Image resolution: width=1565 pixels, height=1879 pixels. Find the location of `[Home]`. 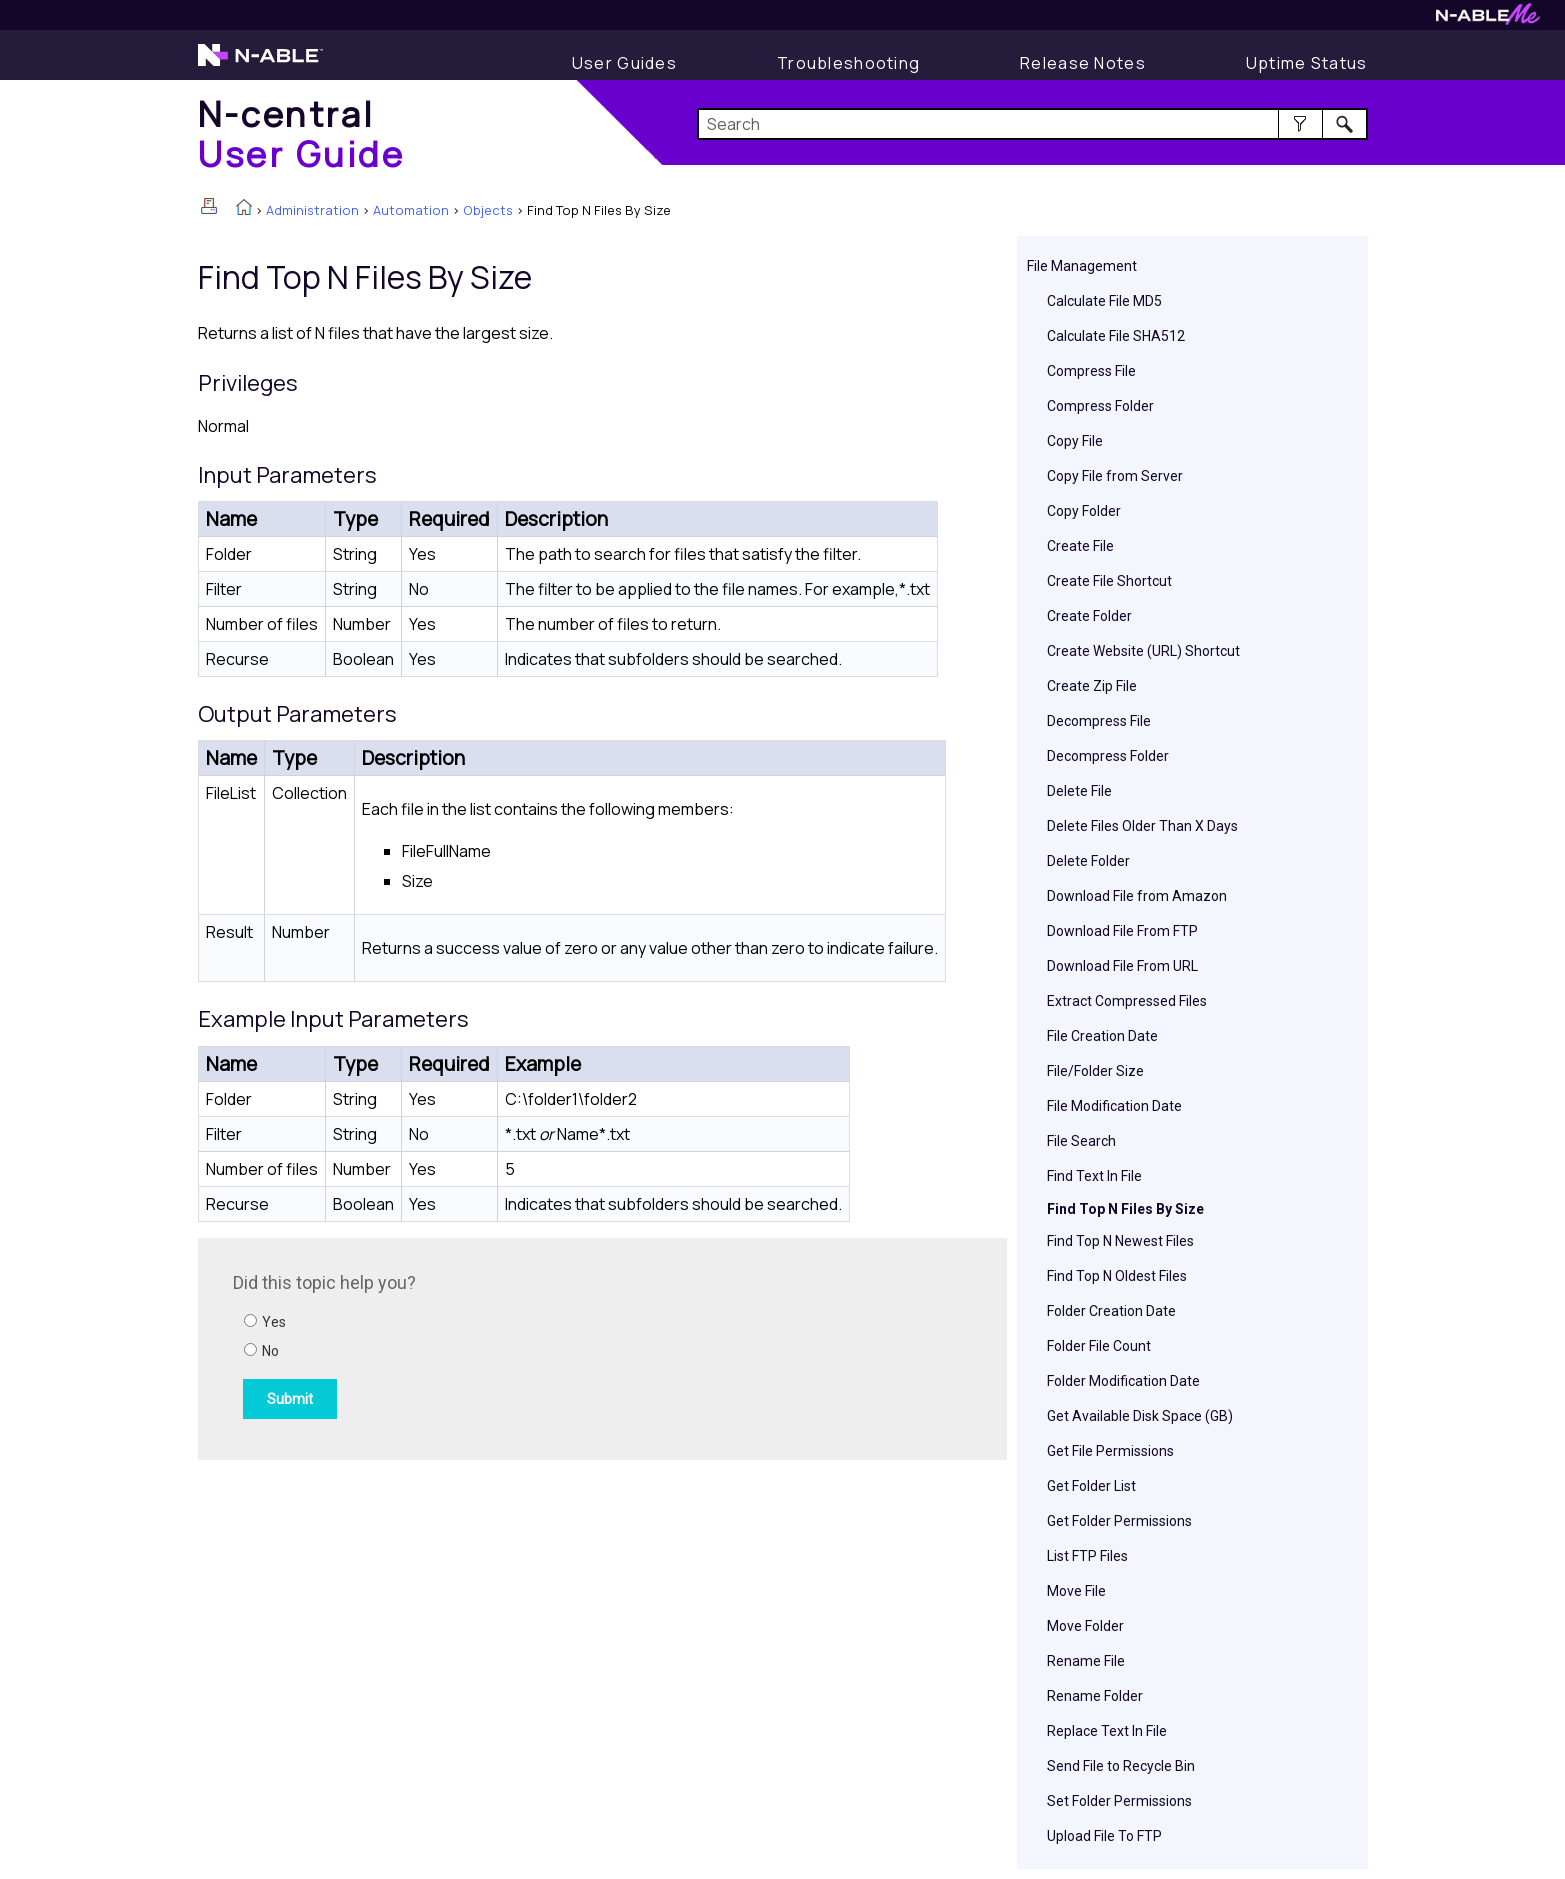

[Home] is located at coordinates (302, 133).